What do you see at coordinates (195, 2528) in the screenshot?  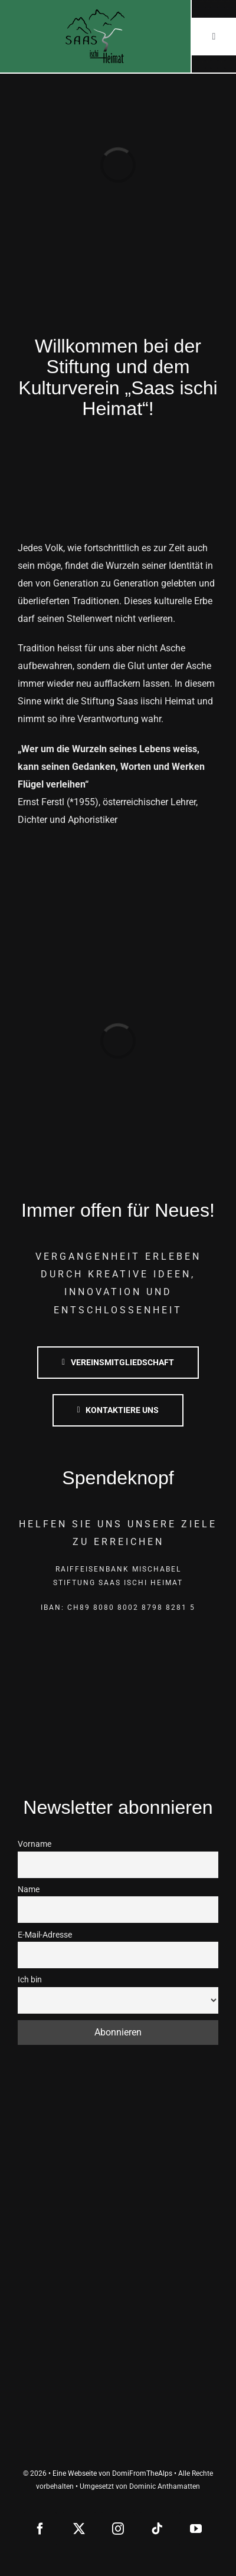 I see `[youtube]` at bounding box center [195, 2528].